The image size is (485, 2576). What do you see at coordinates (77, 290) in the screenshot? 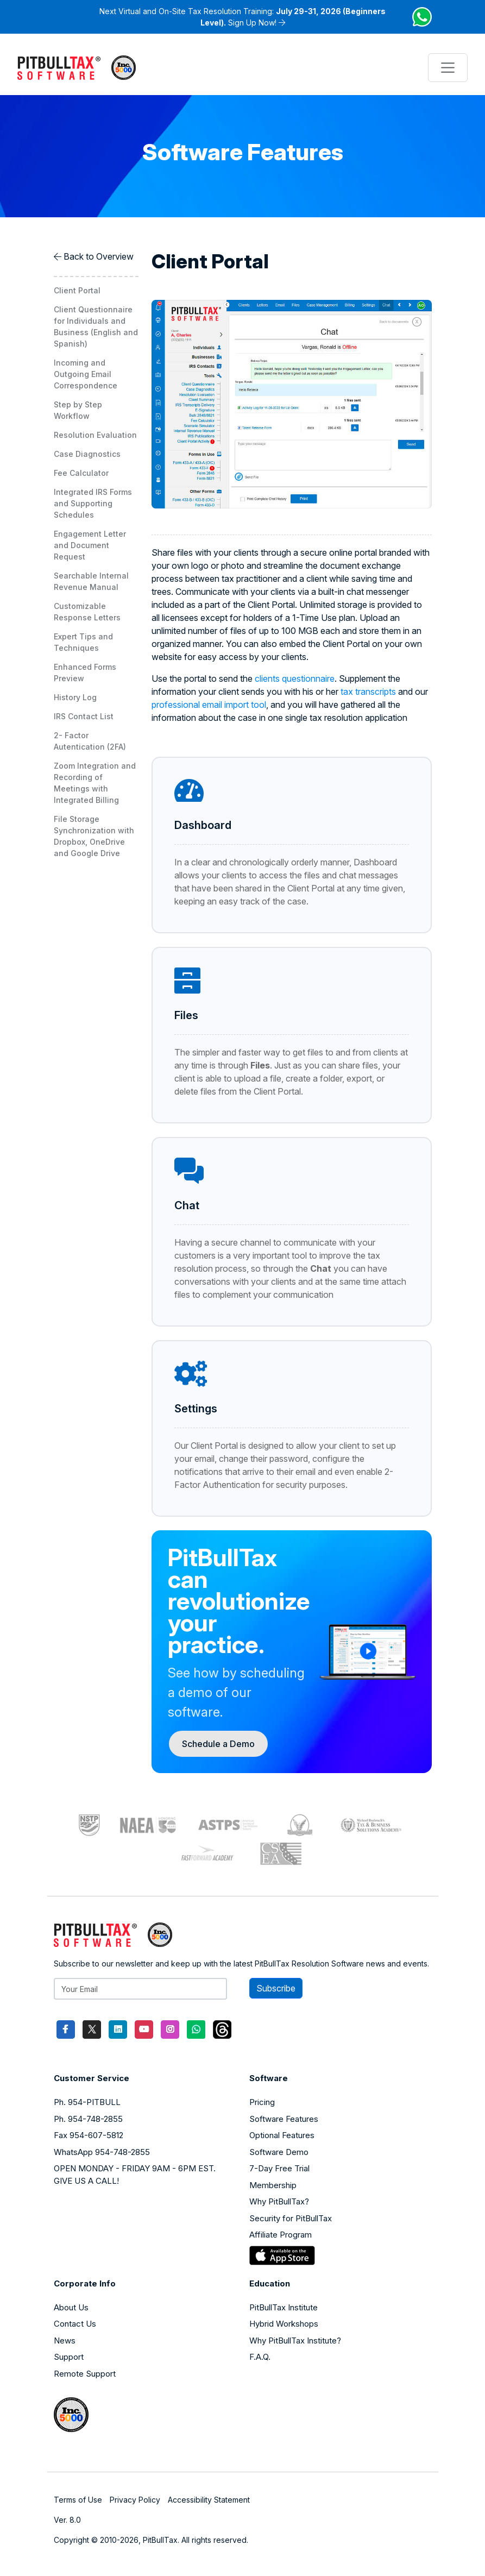
I see `Client Portal` at bounding box center [77, 290].